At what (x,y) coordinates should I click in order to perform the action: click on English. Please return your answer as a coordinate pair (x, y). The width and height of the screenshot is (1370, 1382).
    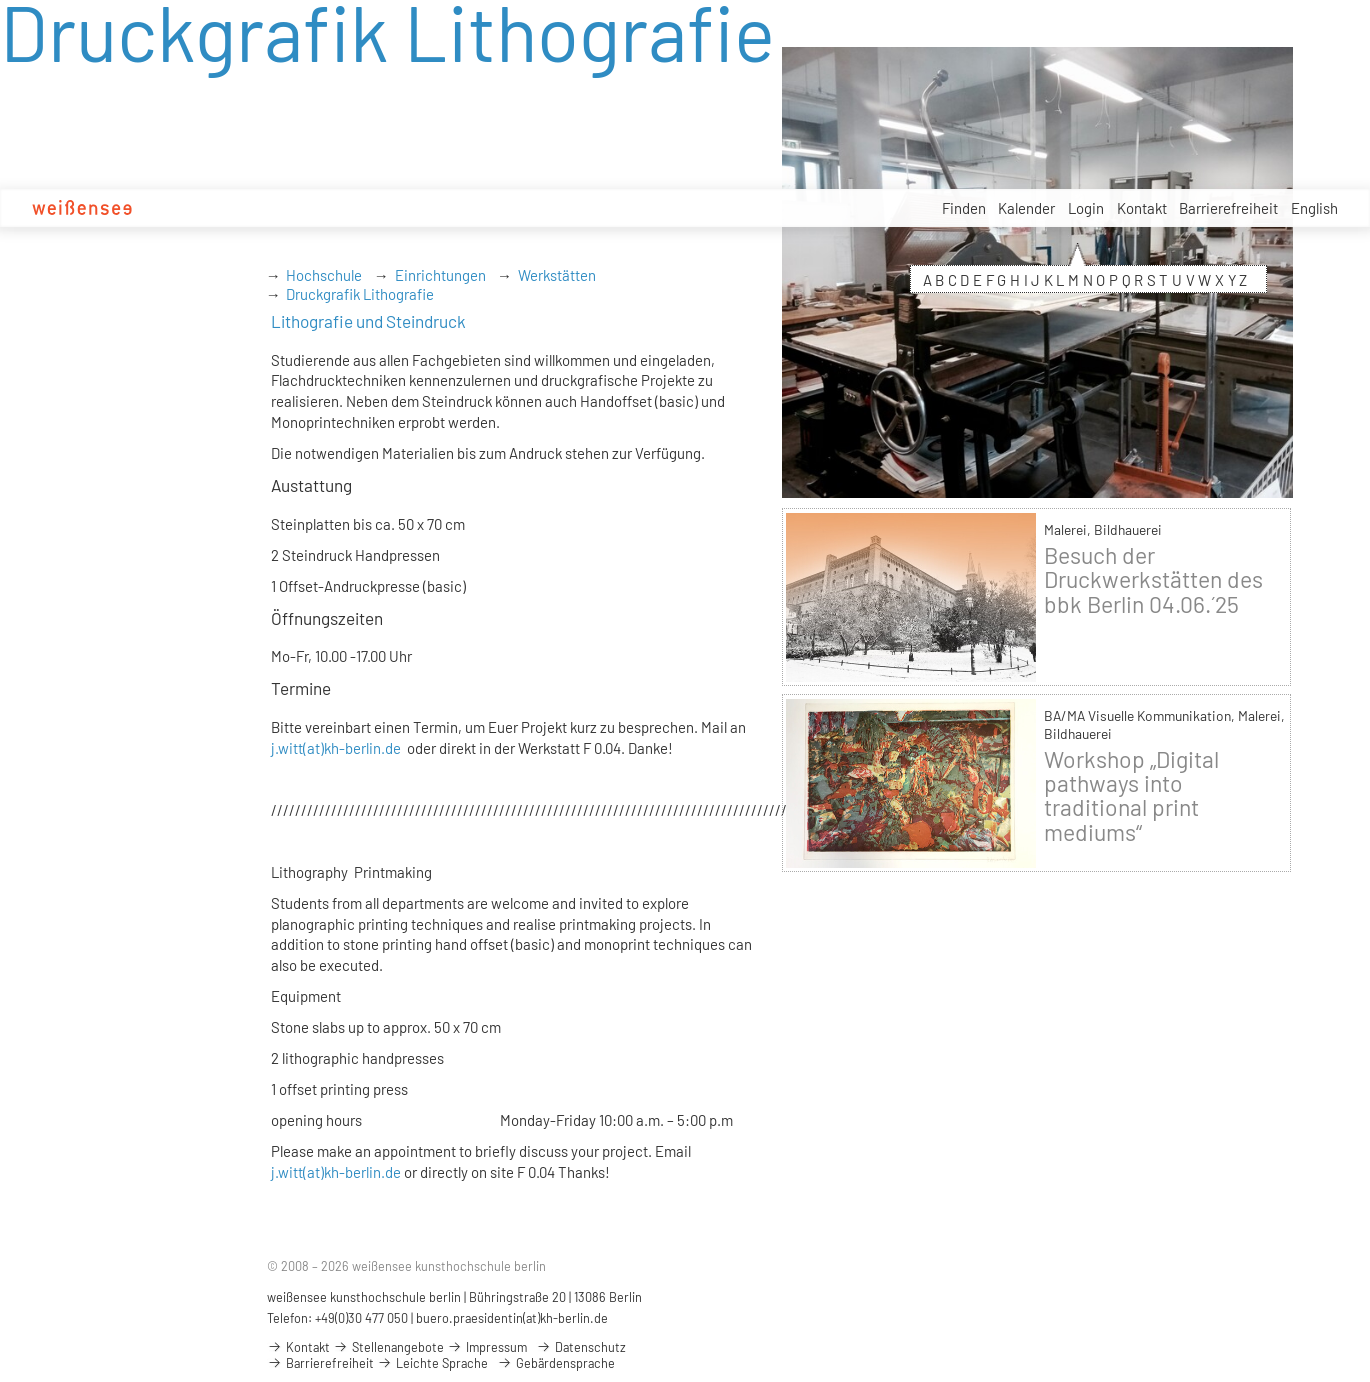
    Looking at the image, I should click on (1314, 208).